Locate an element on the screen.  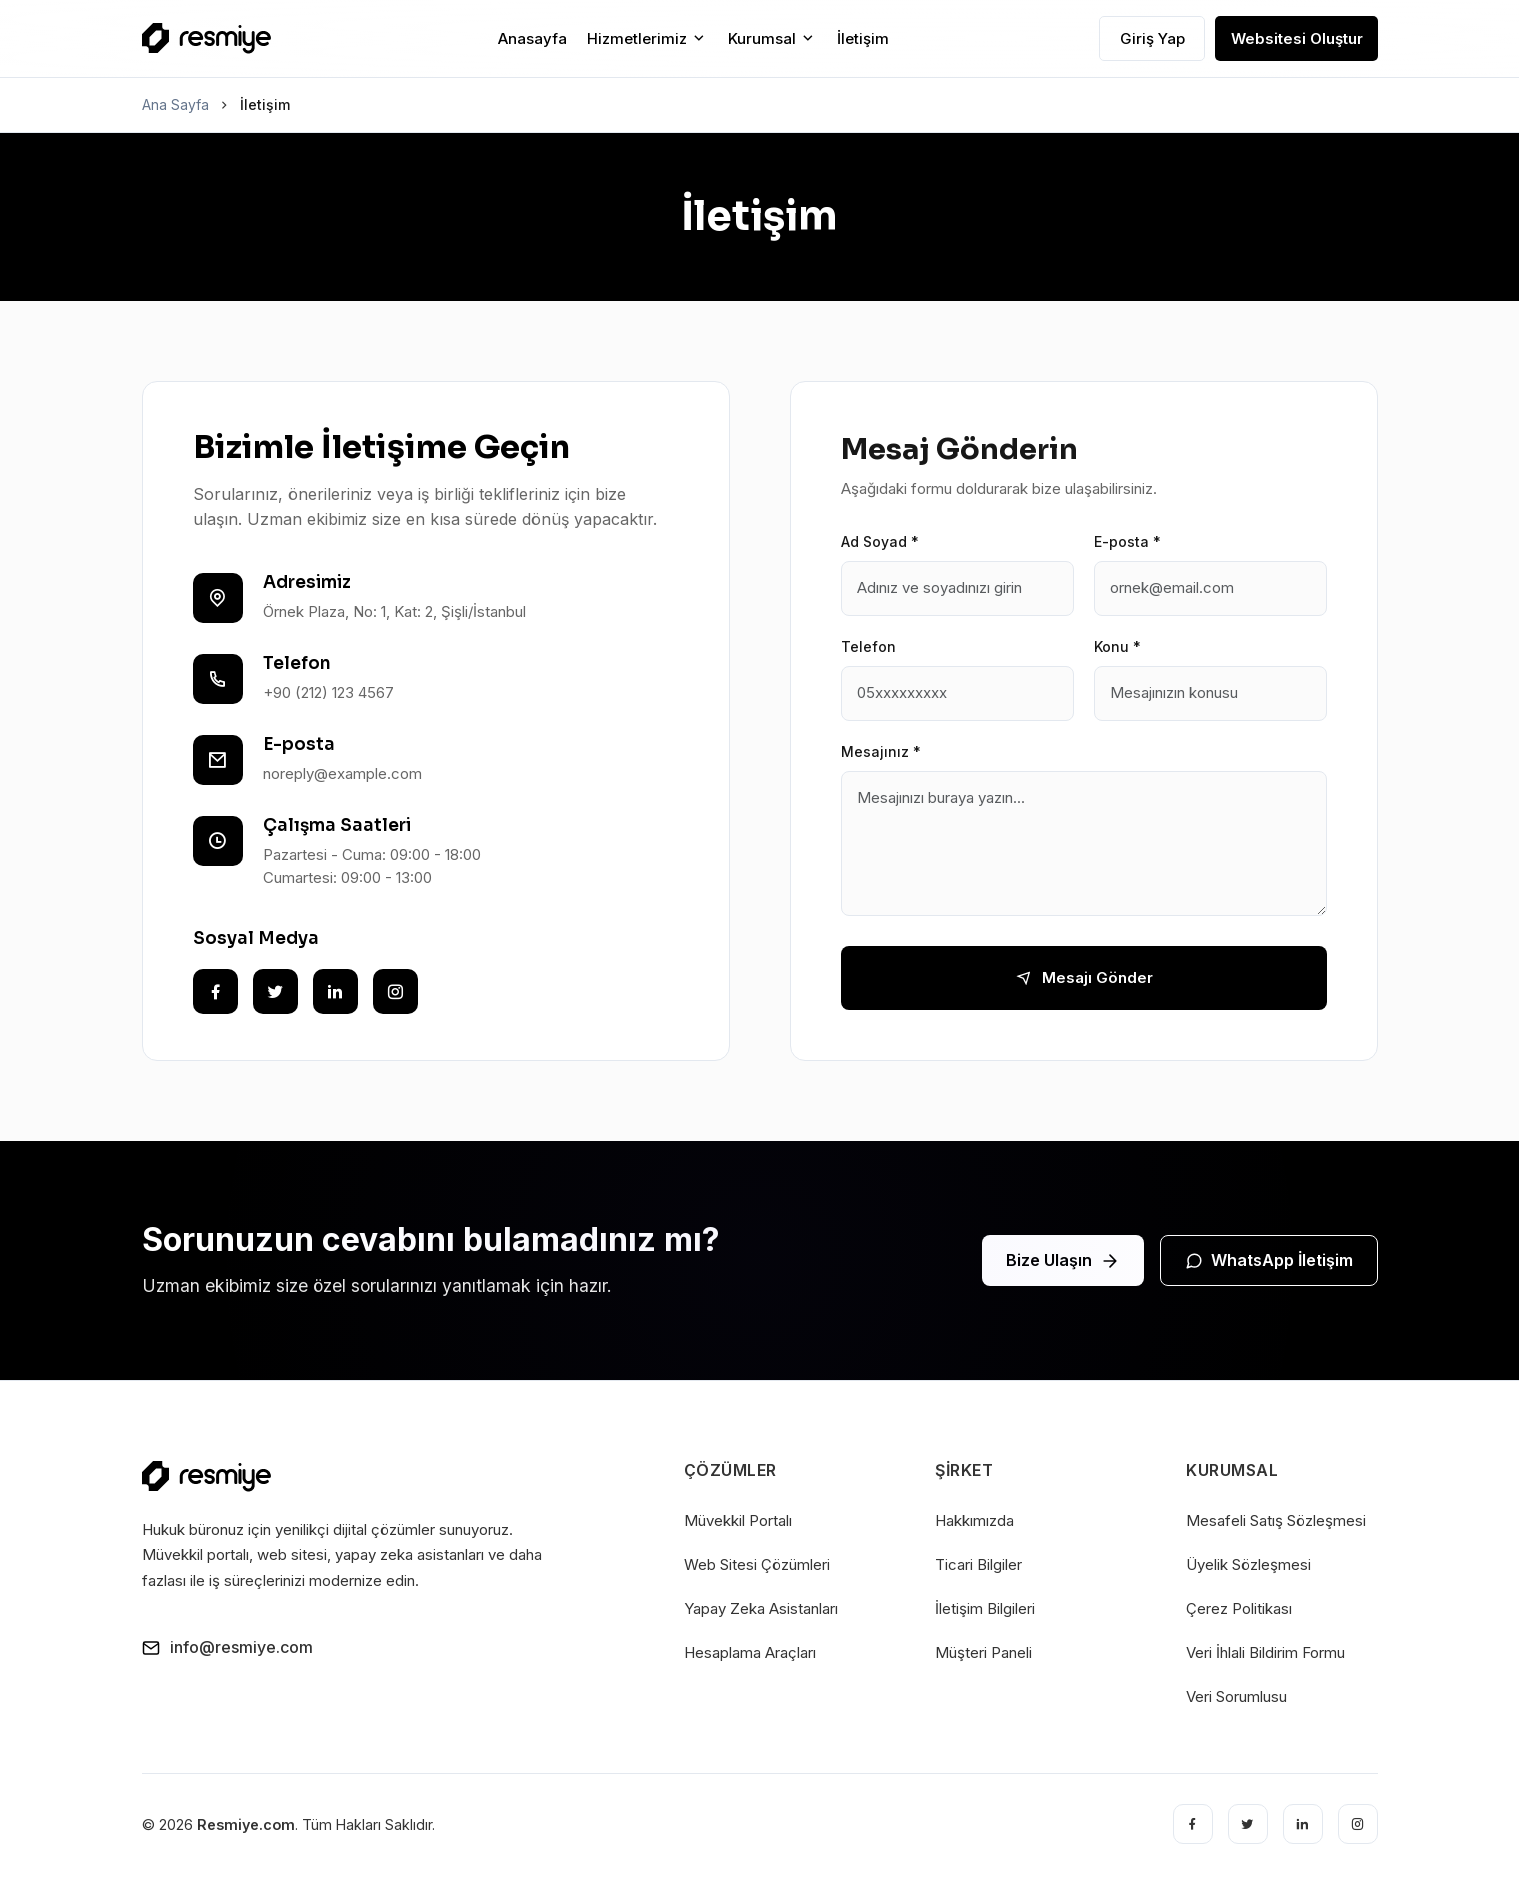
Ana Sayfa is located at coordinates (175, 104).